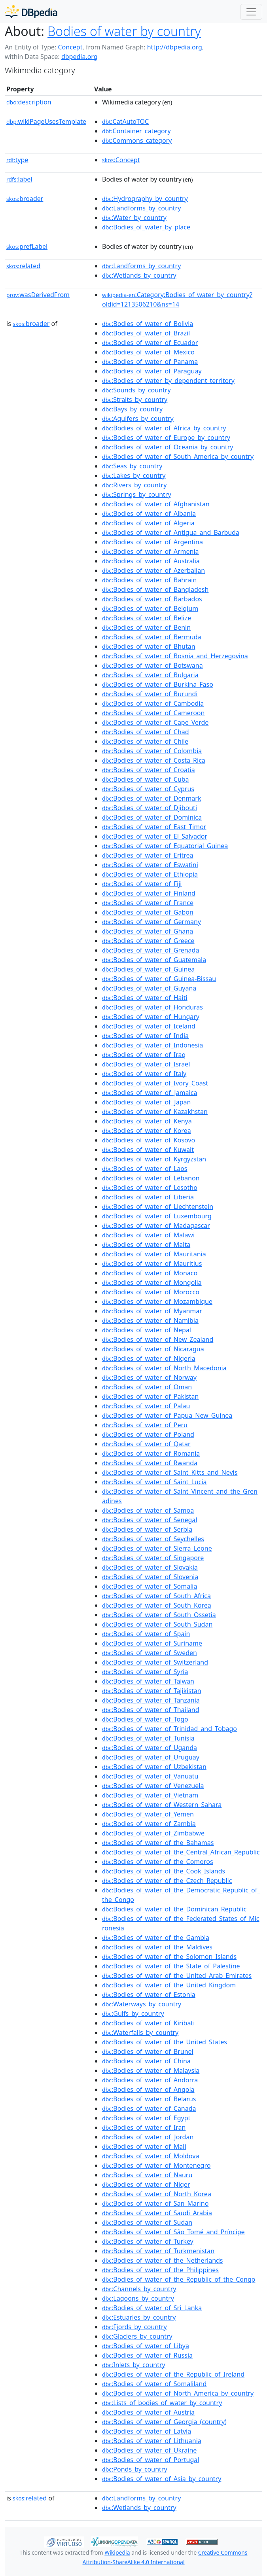  I want to click on :Bodies_of_water_of_Kenya, so click(147, 1121).